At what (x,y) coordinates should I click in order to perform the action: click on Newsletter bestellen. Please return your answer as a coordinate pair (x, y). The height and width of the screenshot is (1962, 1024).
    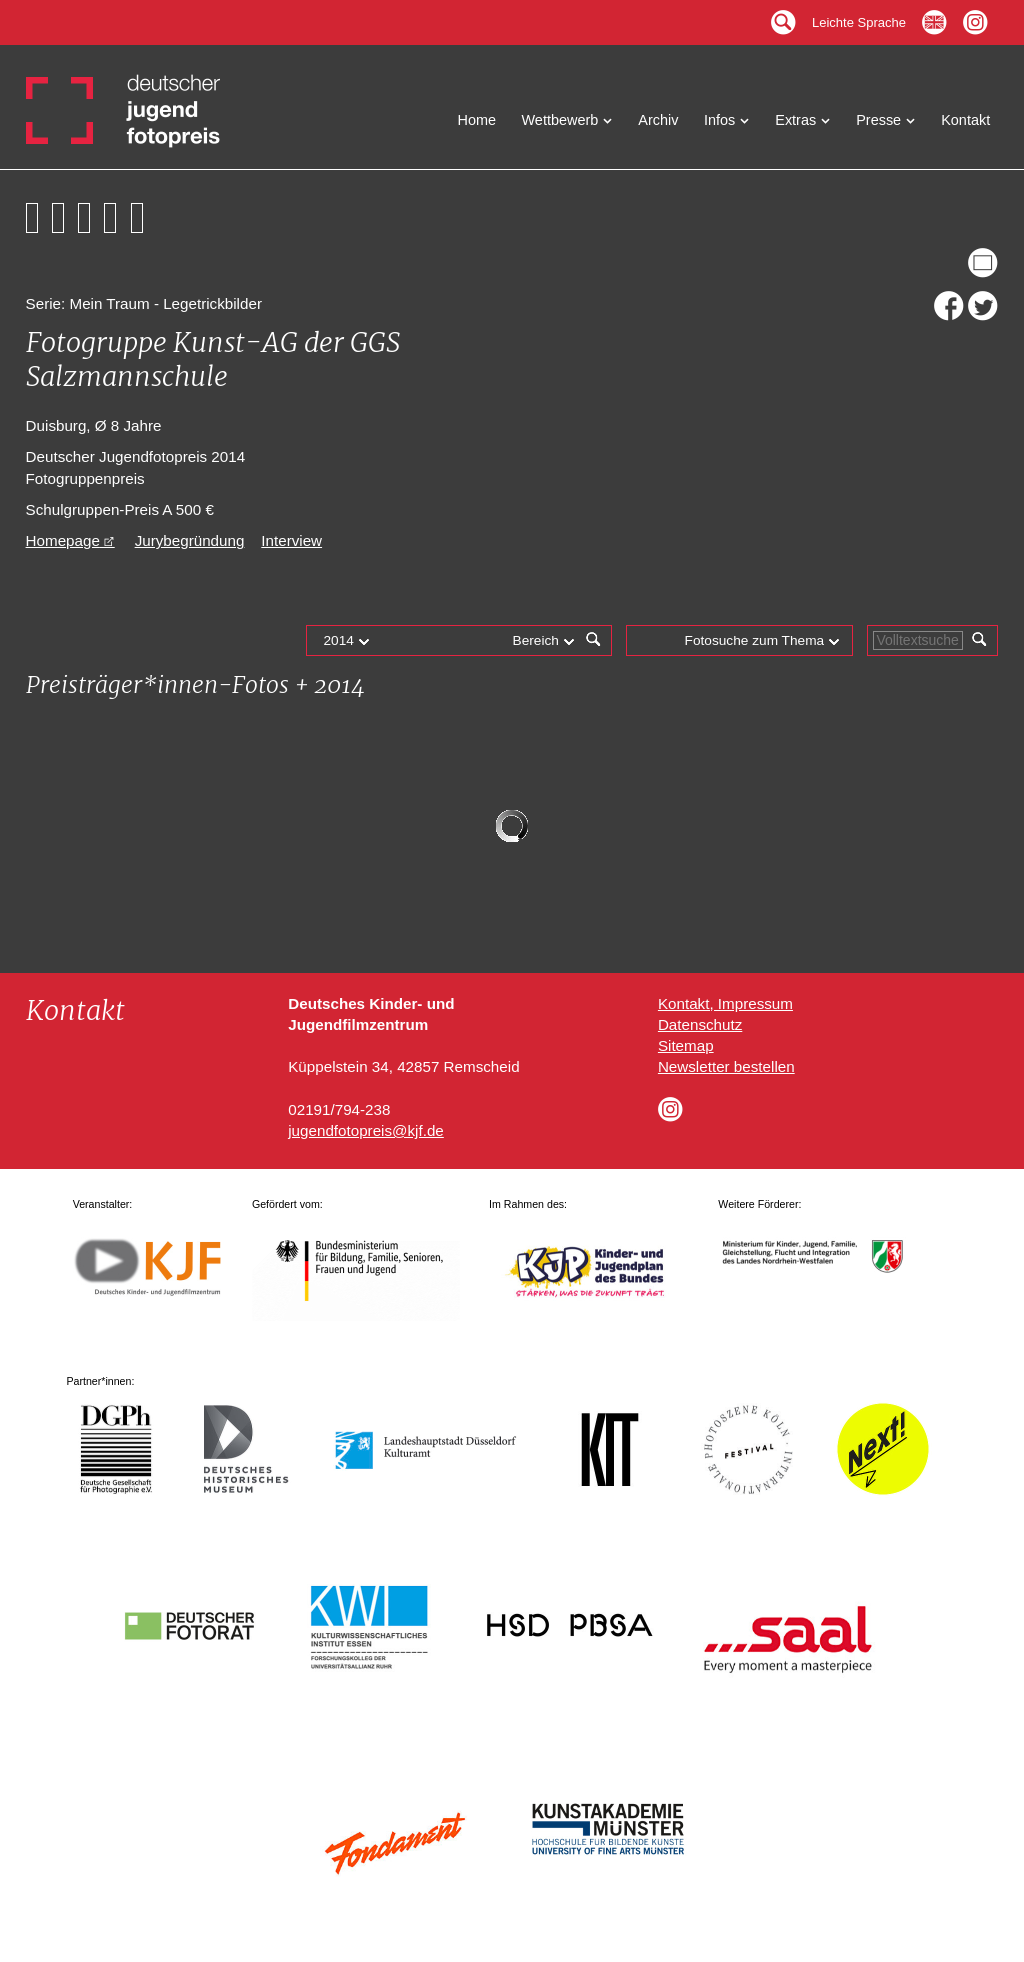
    Looking at the image, I should click on (726, 1066).